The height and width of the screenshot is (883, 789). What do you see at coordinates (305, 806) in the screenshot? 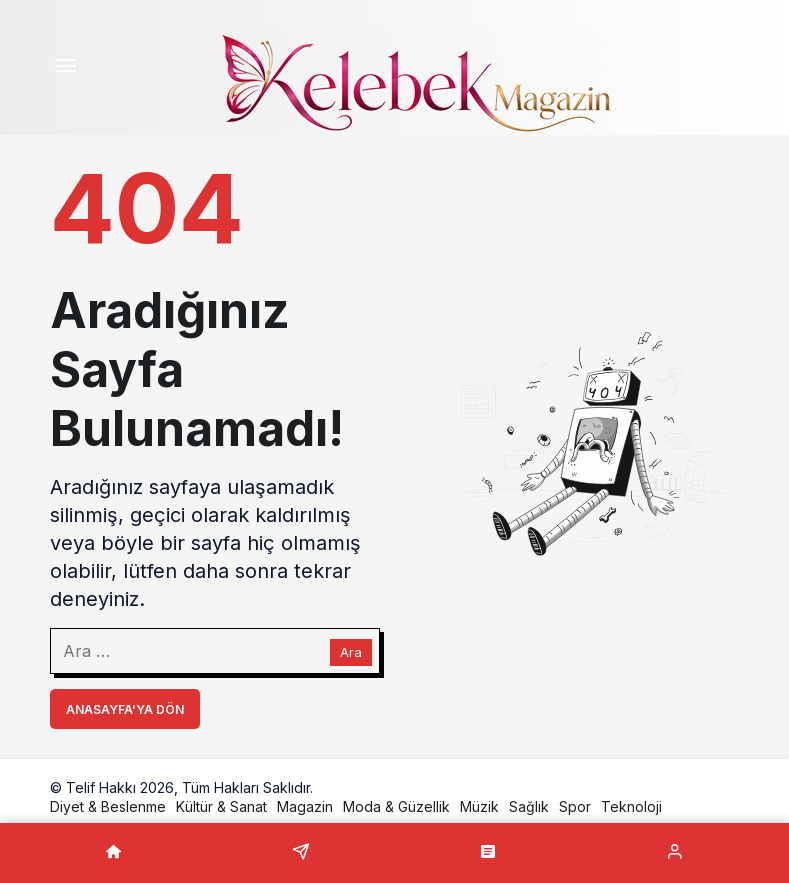
I see `Magazin` at bounding box center [305, 806].